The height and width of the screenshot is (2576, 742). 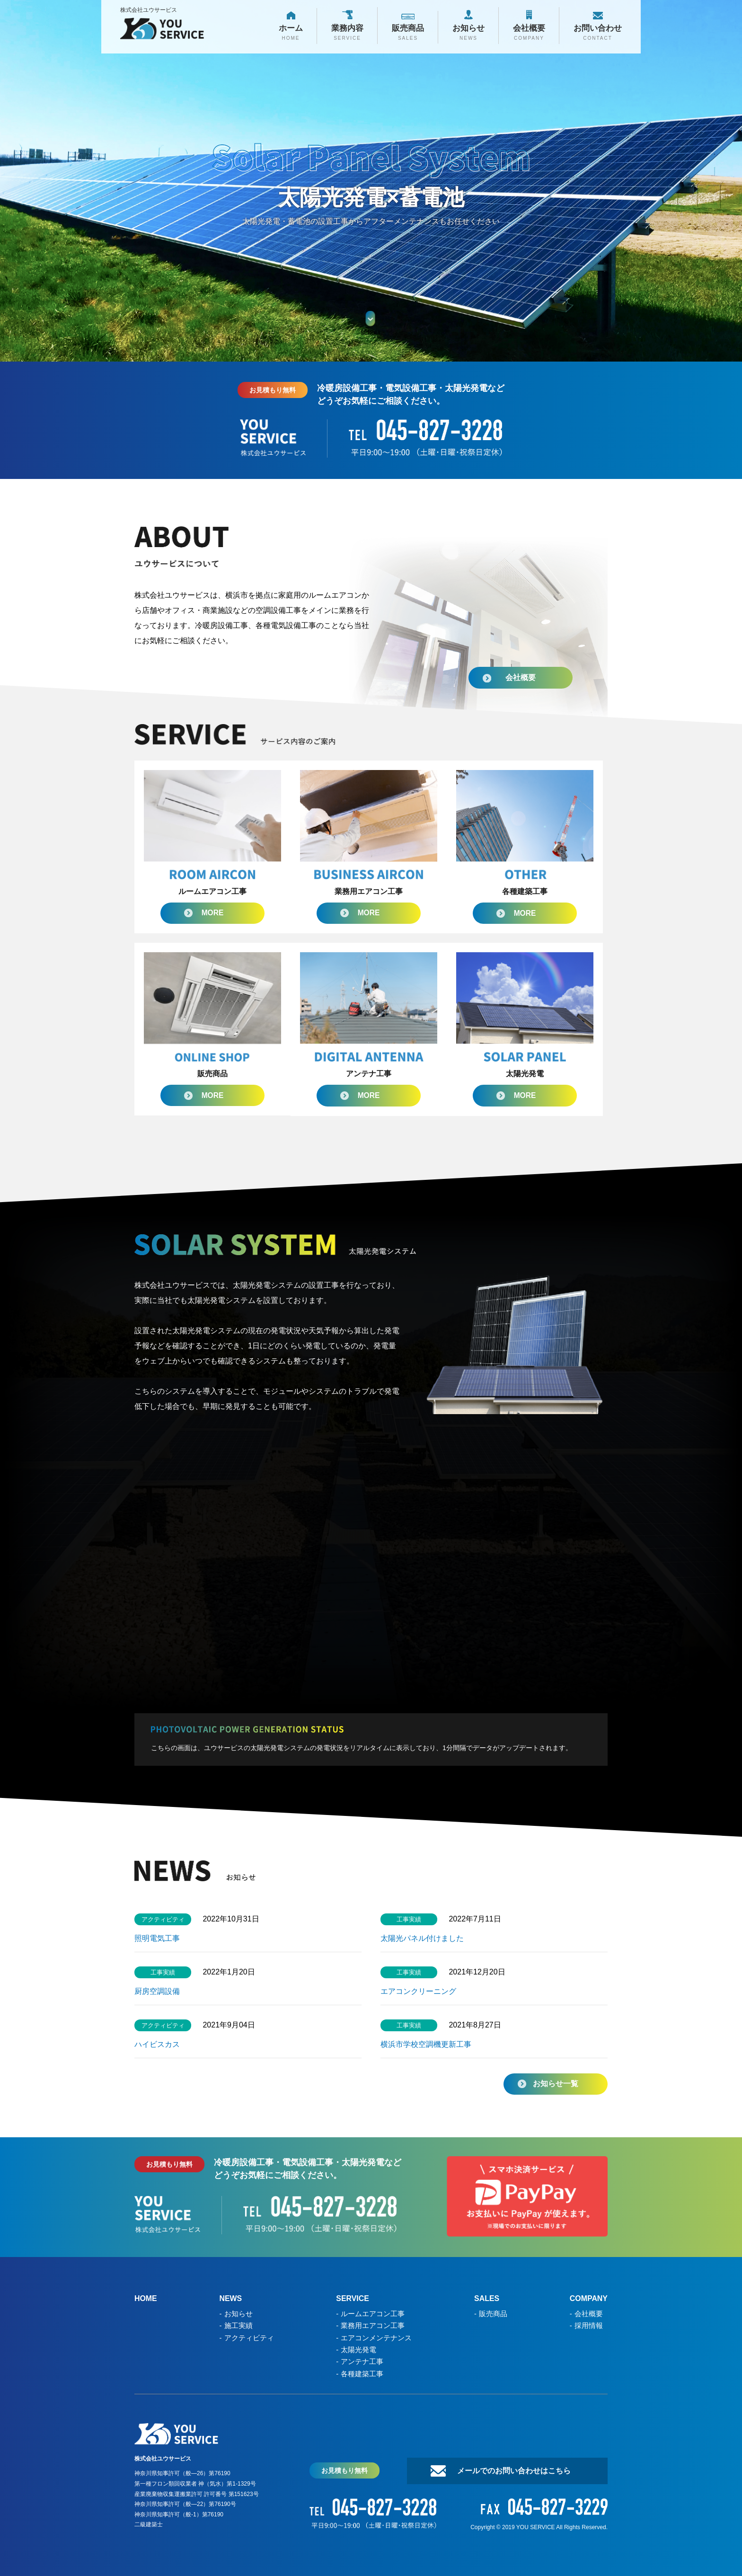 What do you see at coordinates (513, 2470) in the screenshot?
I see `メールでのお問い合わせはこちら` at bounding box center [513, 2470].